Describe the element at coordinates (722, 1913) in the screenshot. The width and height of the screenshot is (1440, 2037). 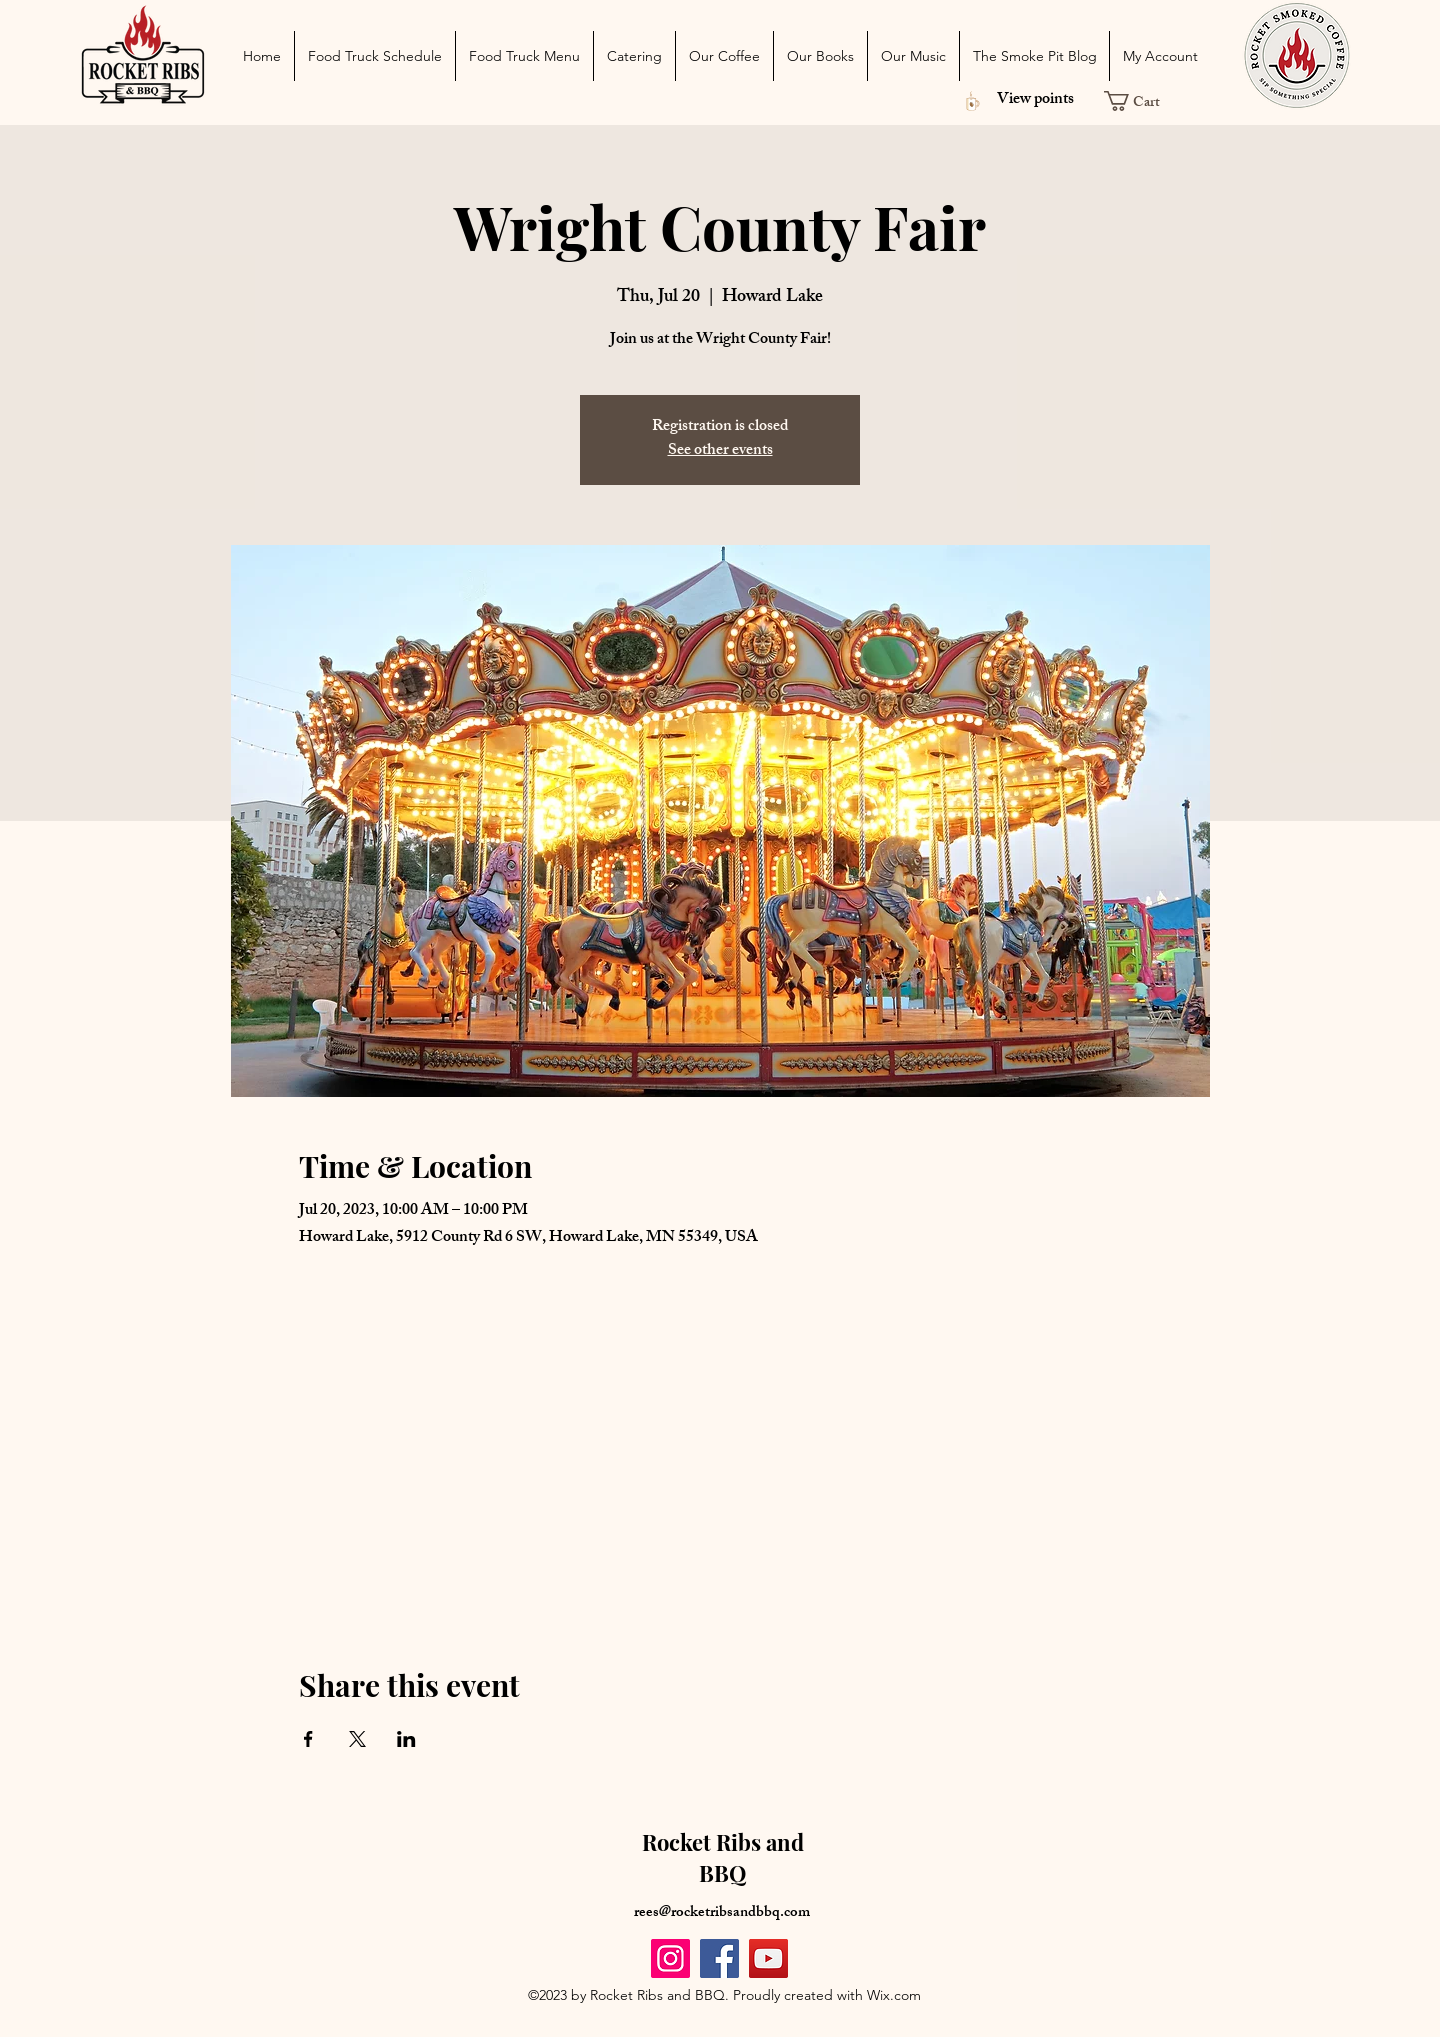
I see `rees@rocketribsandbbq.com` at that location.